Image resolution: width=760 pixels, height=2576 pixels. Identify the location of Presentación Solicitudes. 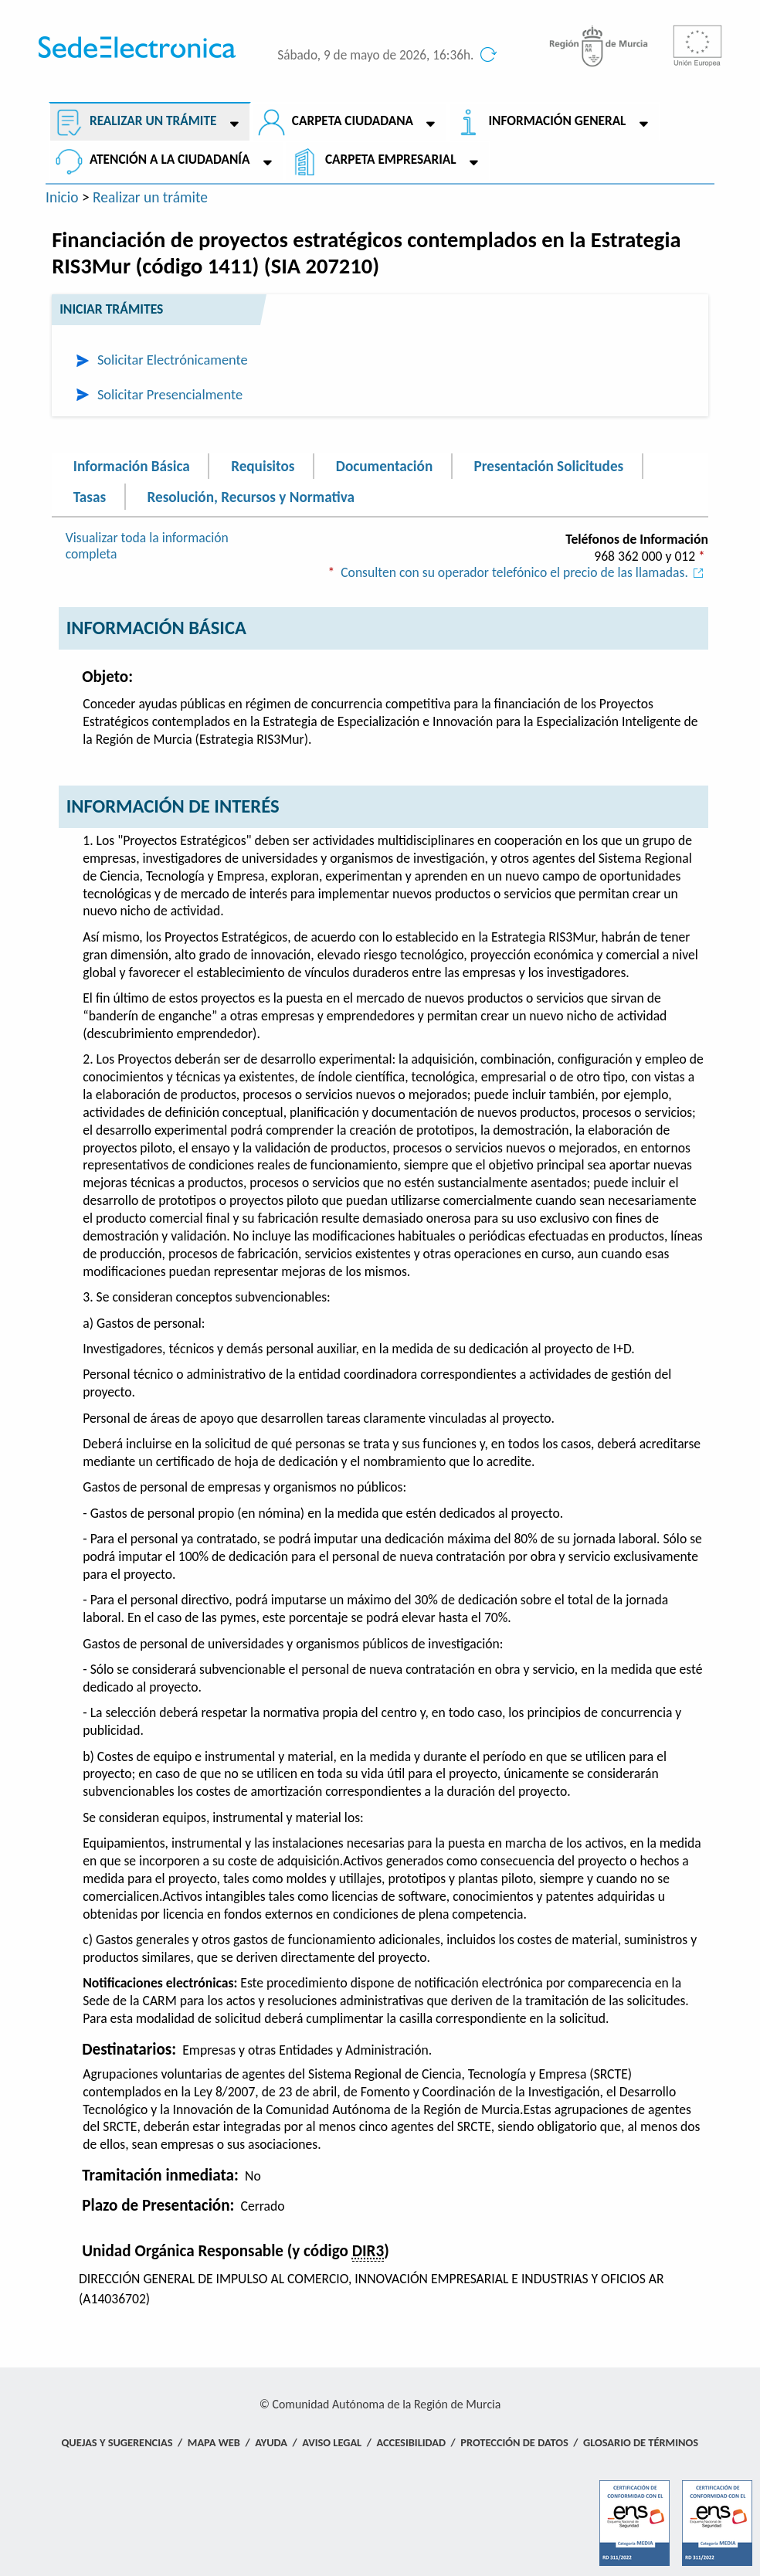
(549, 466).